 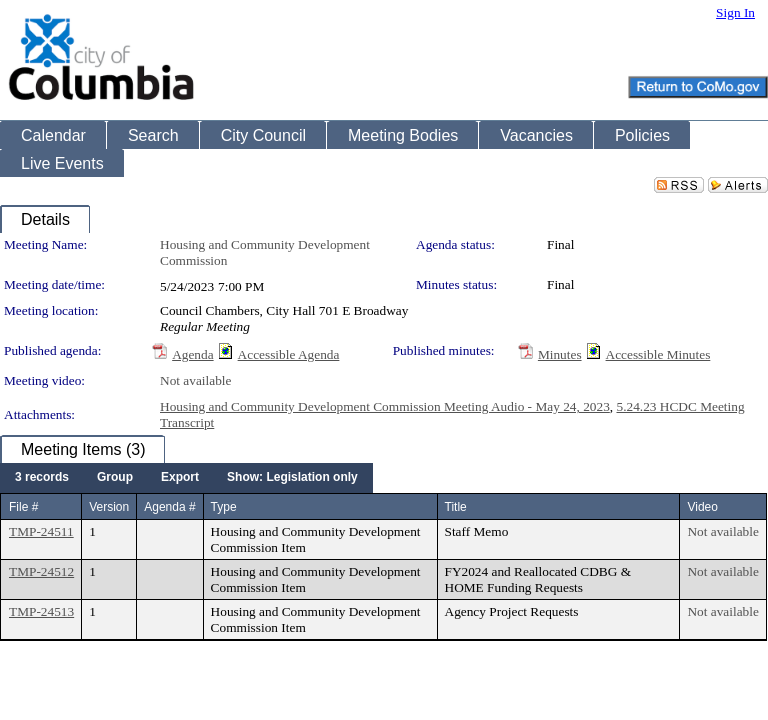 What do you see at coordinates (109, 507) in the screenshot?
I see `Version` at bounding box center [109, 507].